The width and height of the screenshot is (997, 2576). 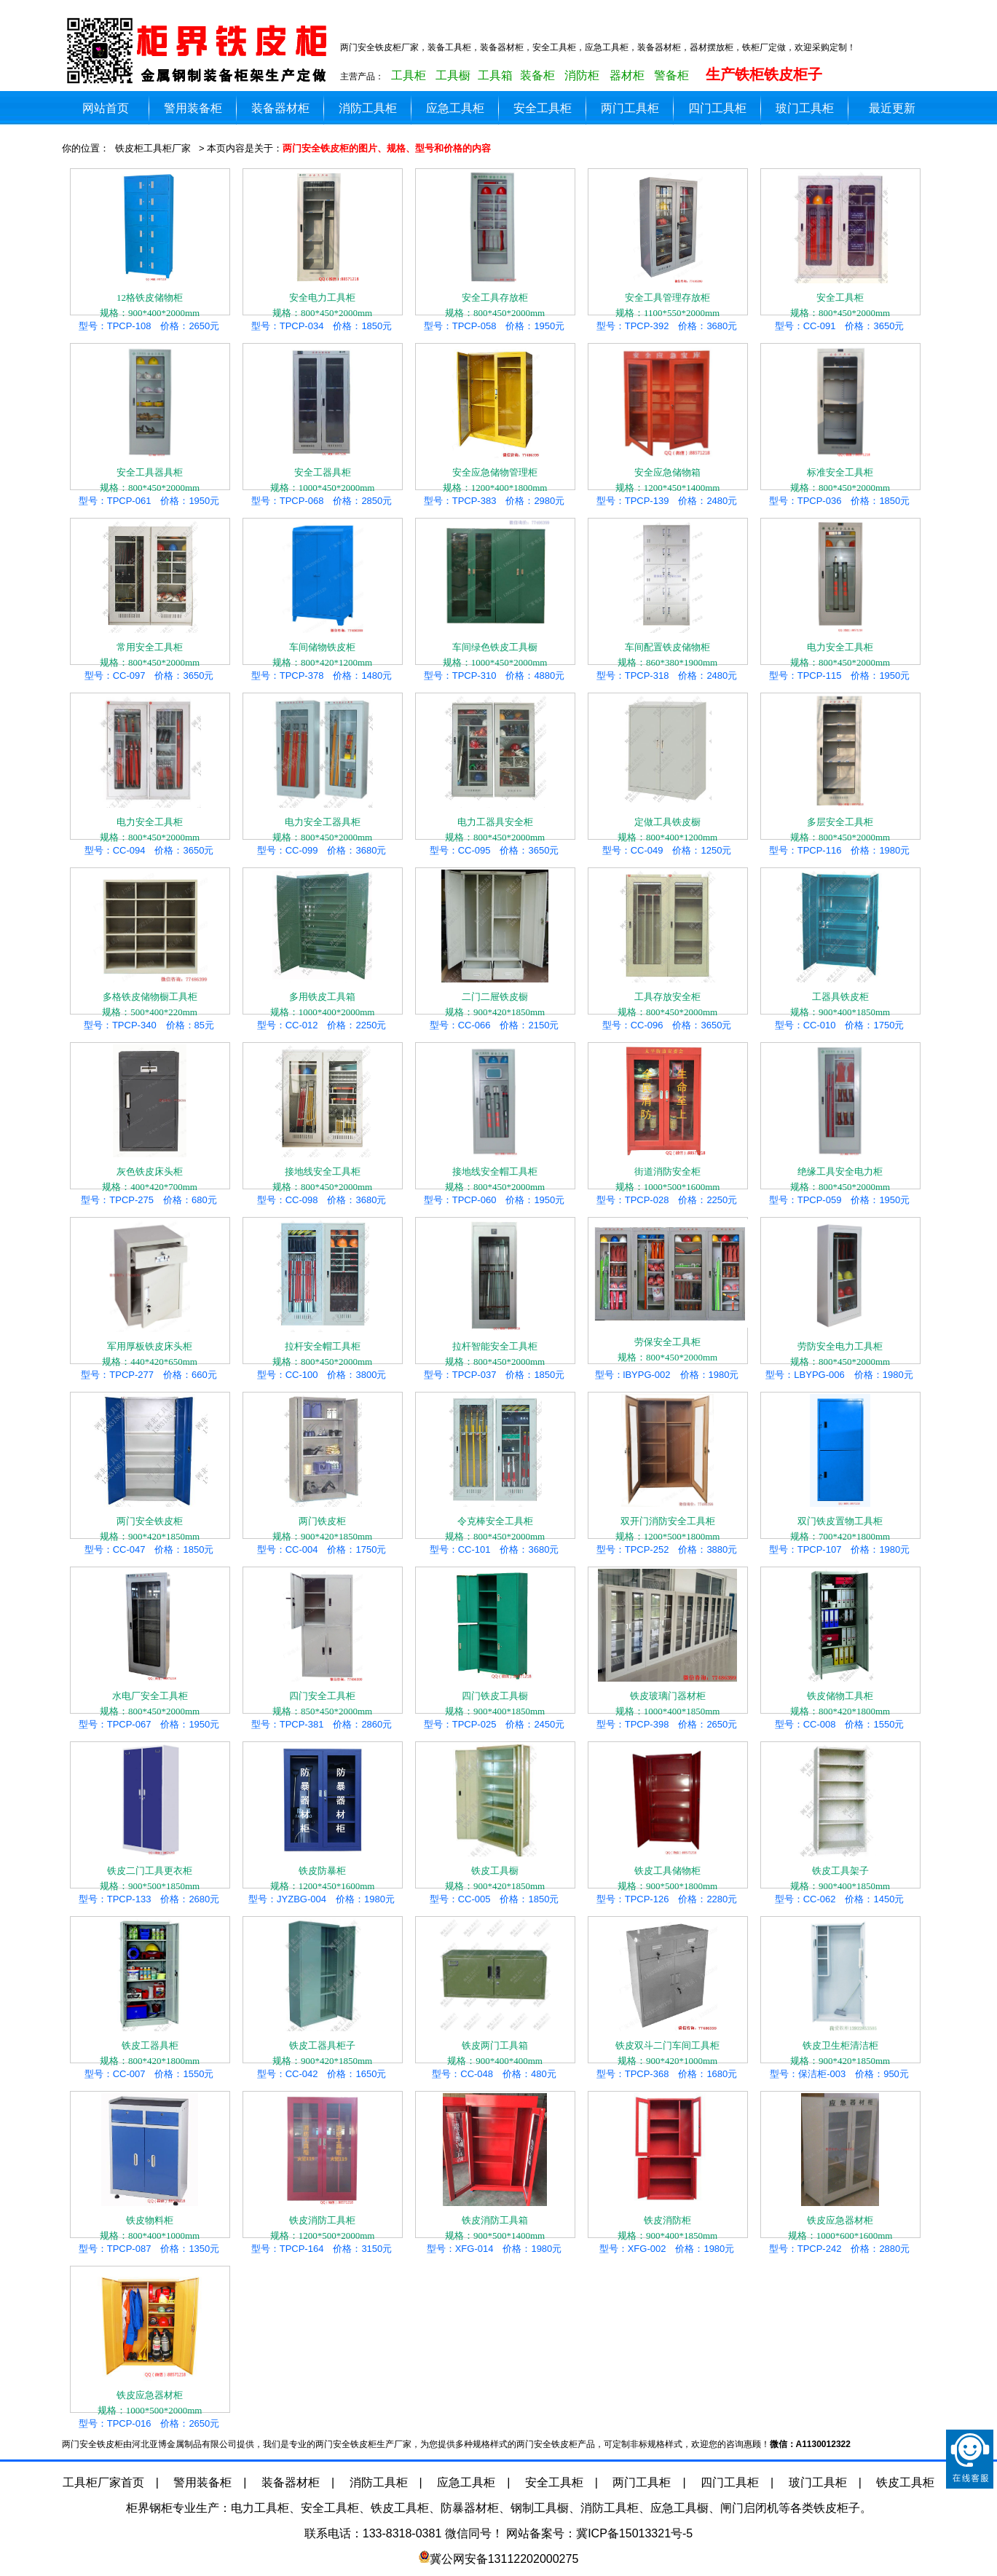 What do you see at coordinates (470, 2508) in the screenshot?
I see `防暴器材柜` at bounding box center [470, 2508].